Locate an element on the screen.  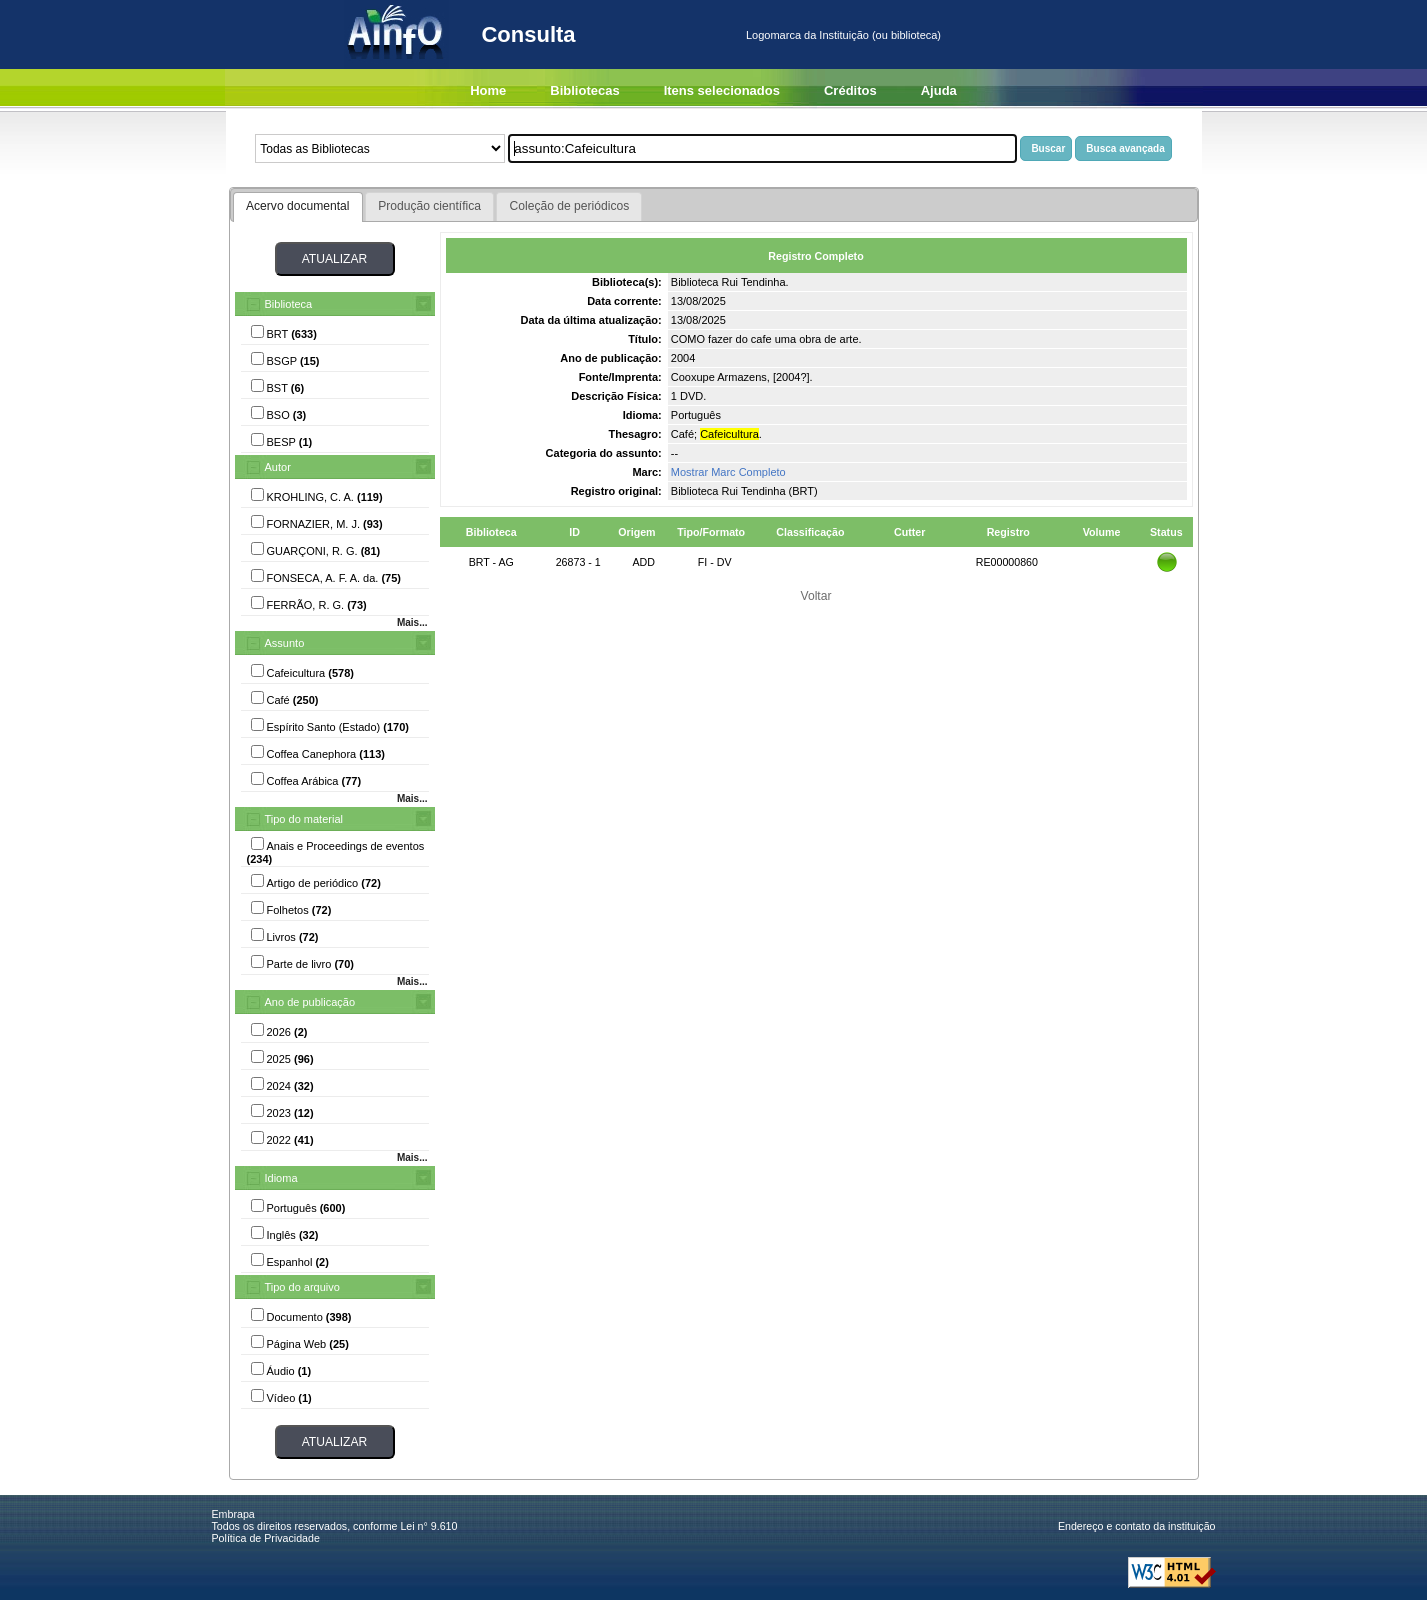
Tipo do material is located at coordinates (304, 819).